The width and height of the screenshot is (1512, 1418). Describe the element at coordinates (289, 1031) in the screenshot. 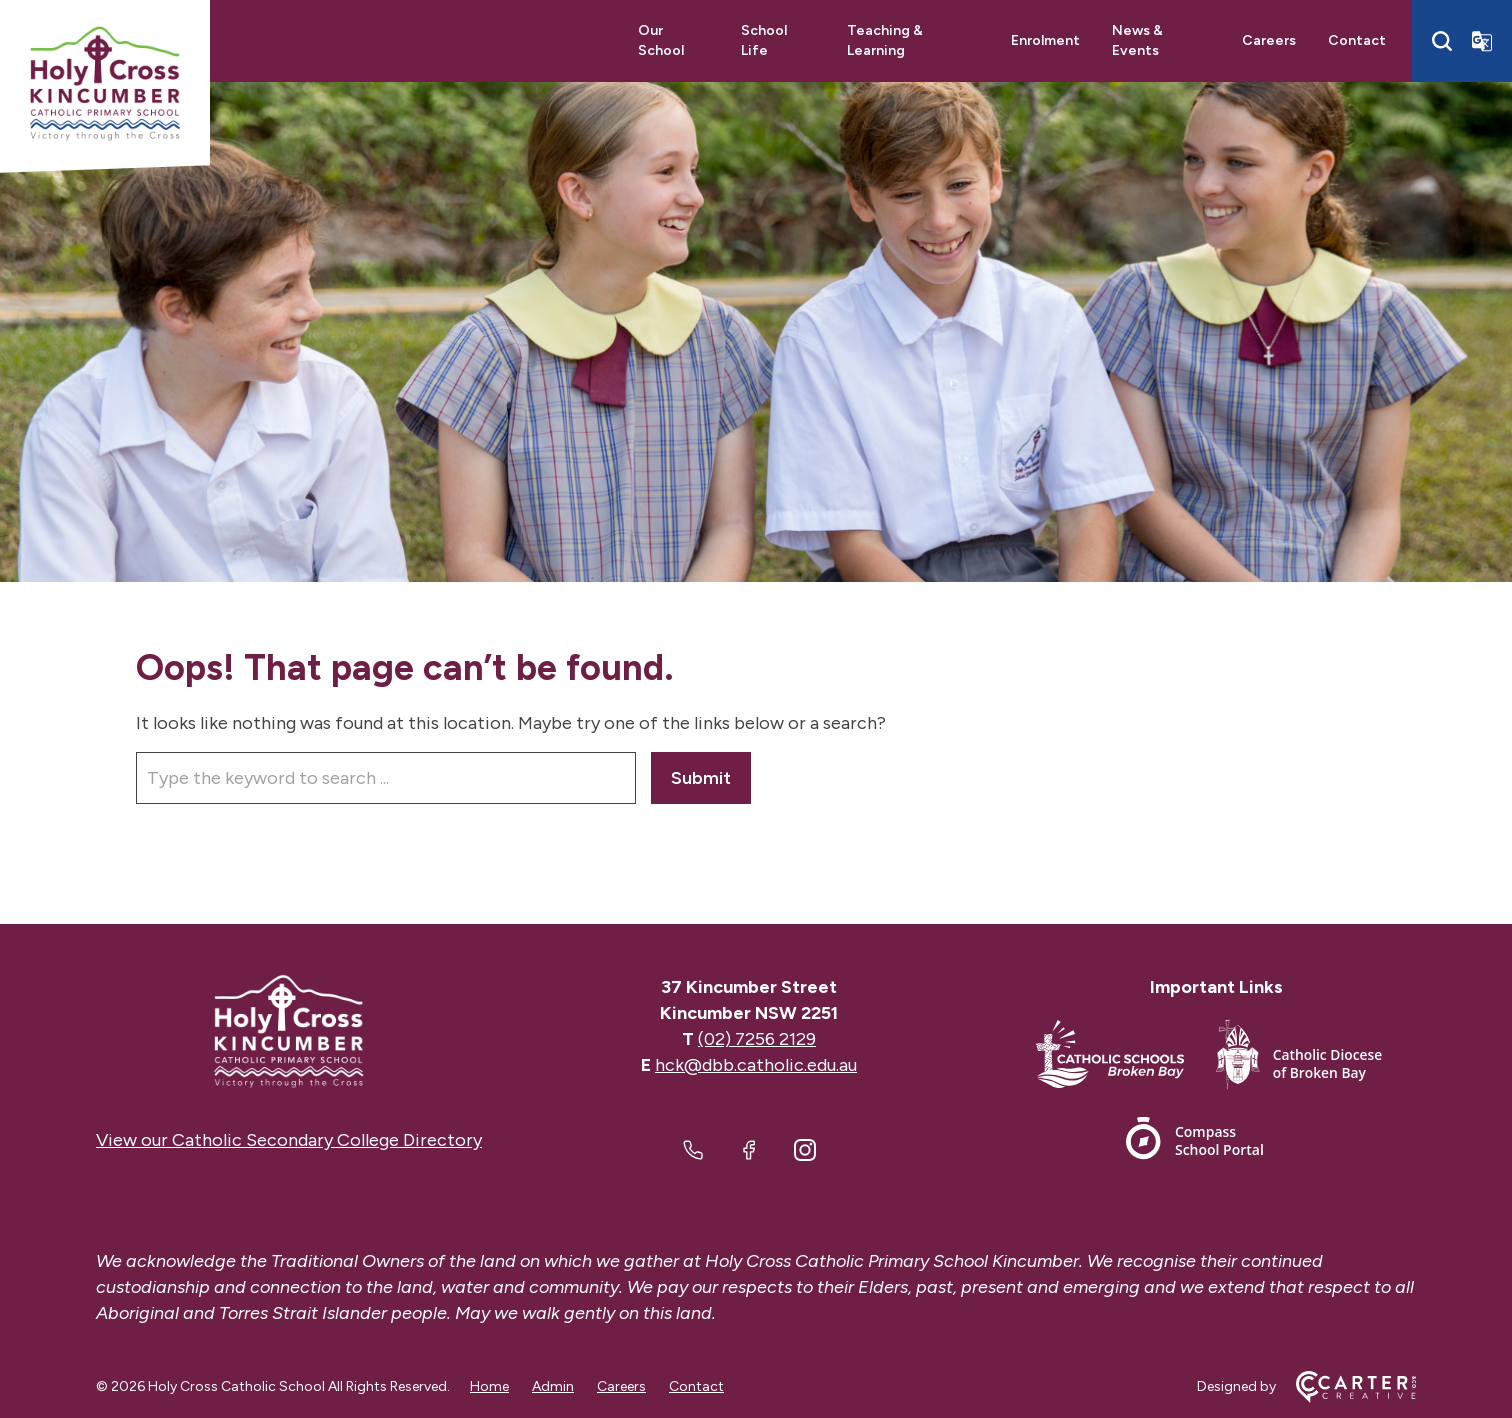

I see `[Home]` at that location.